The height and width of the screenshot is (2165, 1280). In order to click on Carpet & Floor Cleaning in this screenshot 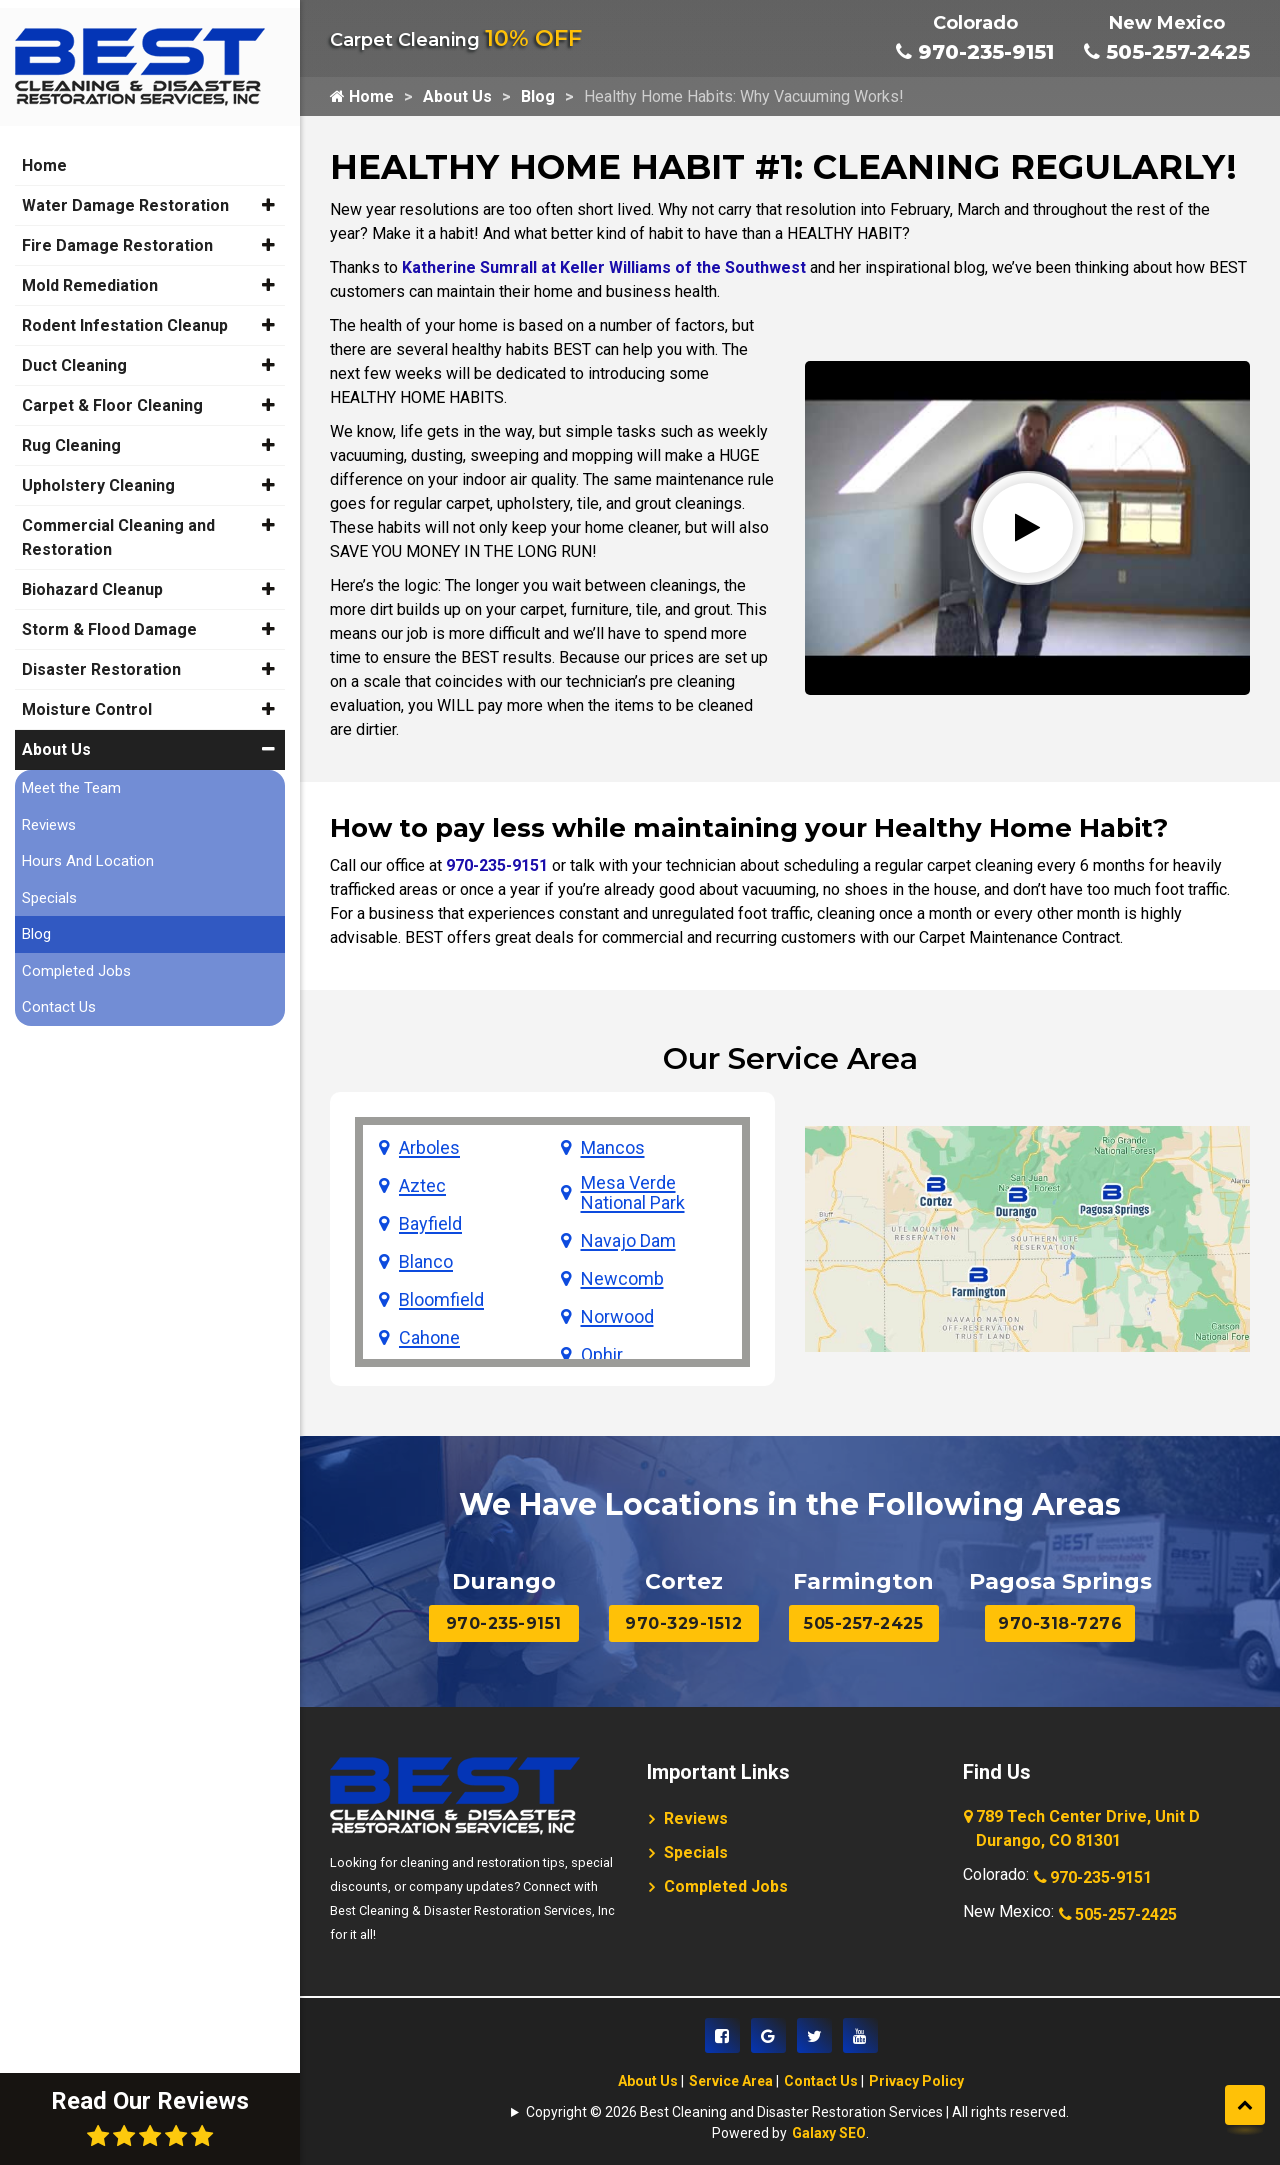, I will do `click(112, 392)`.